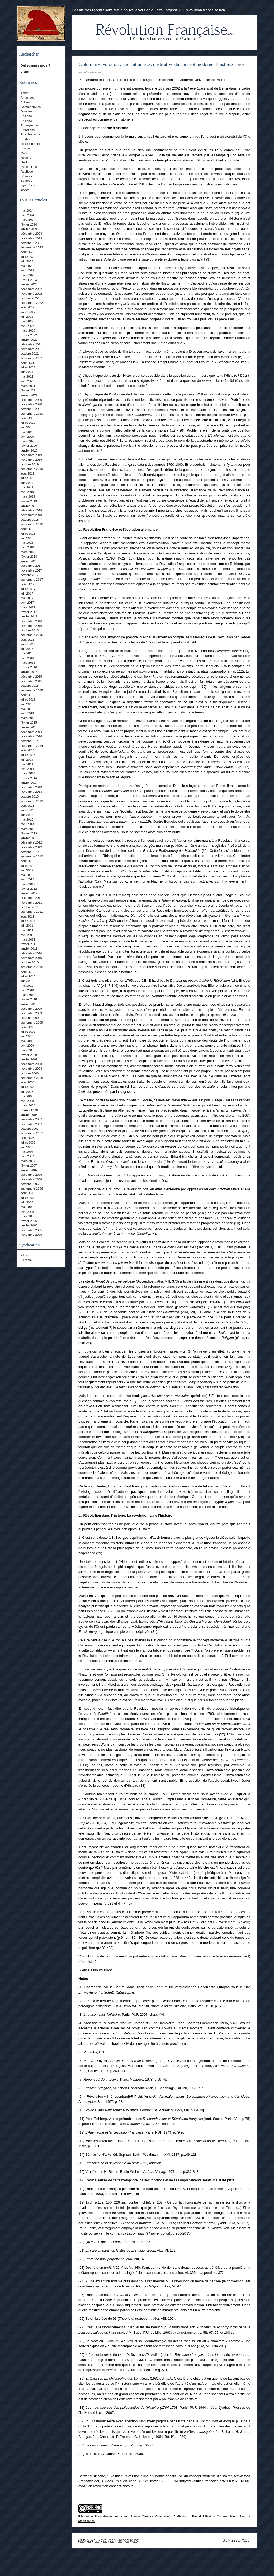 This screenshot has width=274, height=2576. Describe the element at coordinates (31, 459) in the screenshot. I see `novembre 2019` at that location.